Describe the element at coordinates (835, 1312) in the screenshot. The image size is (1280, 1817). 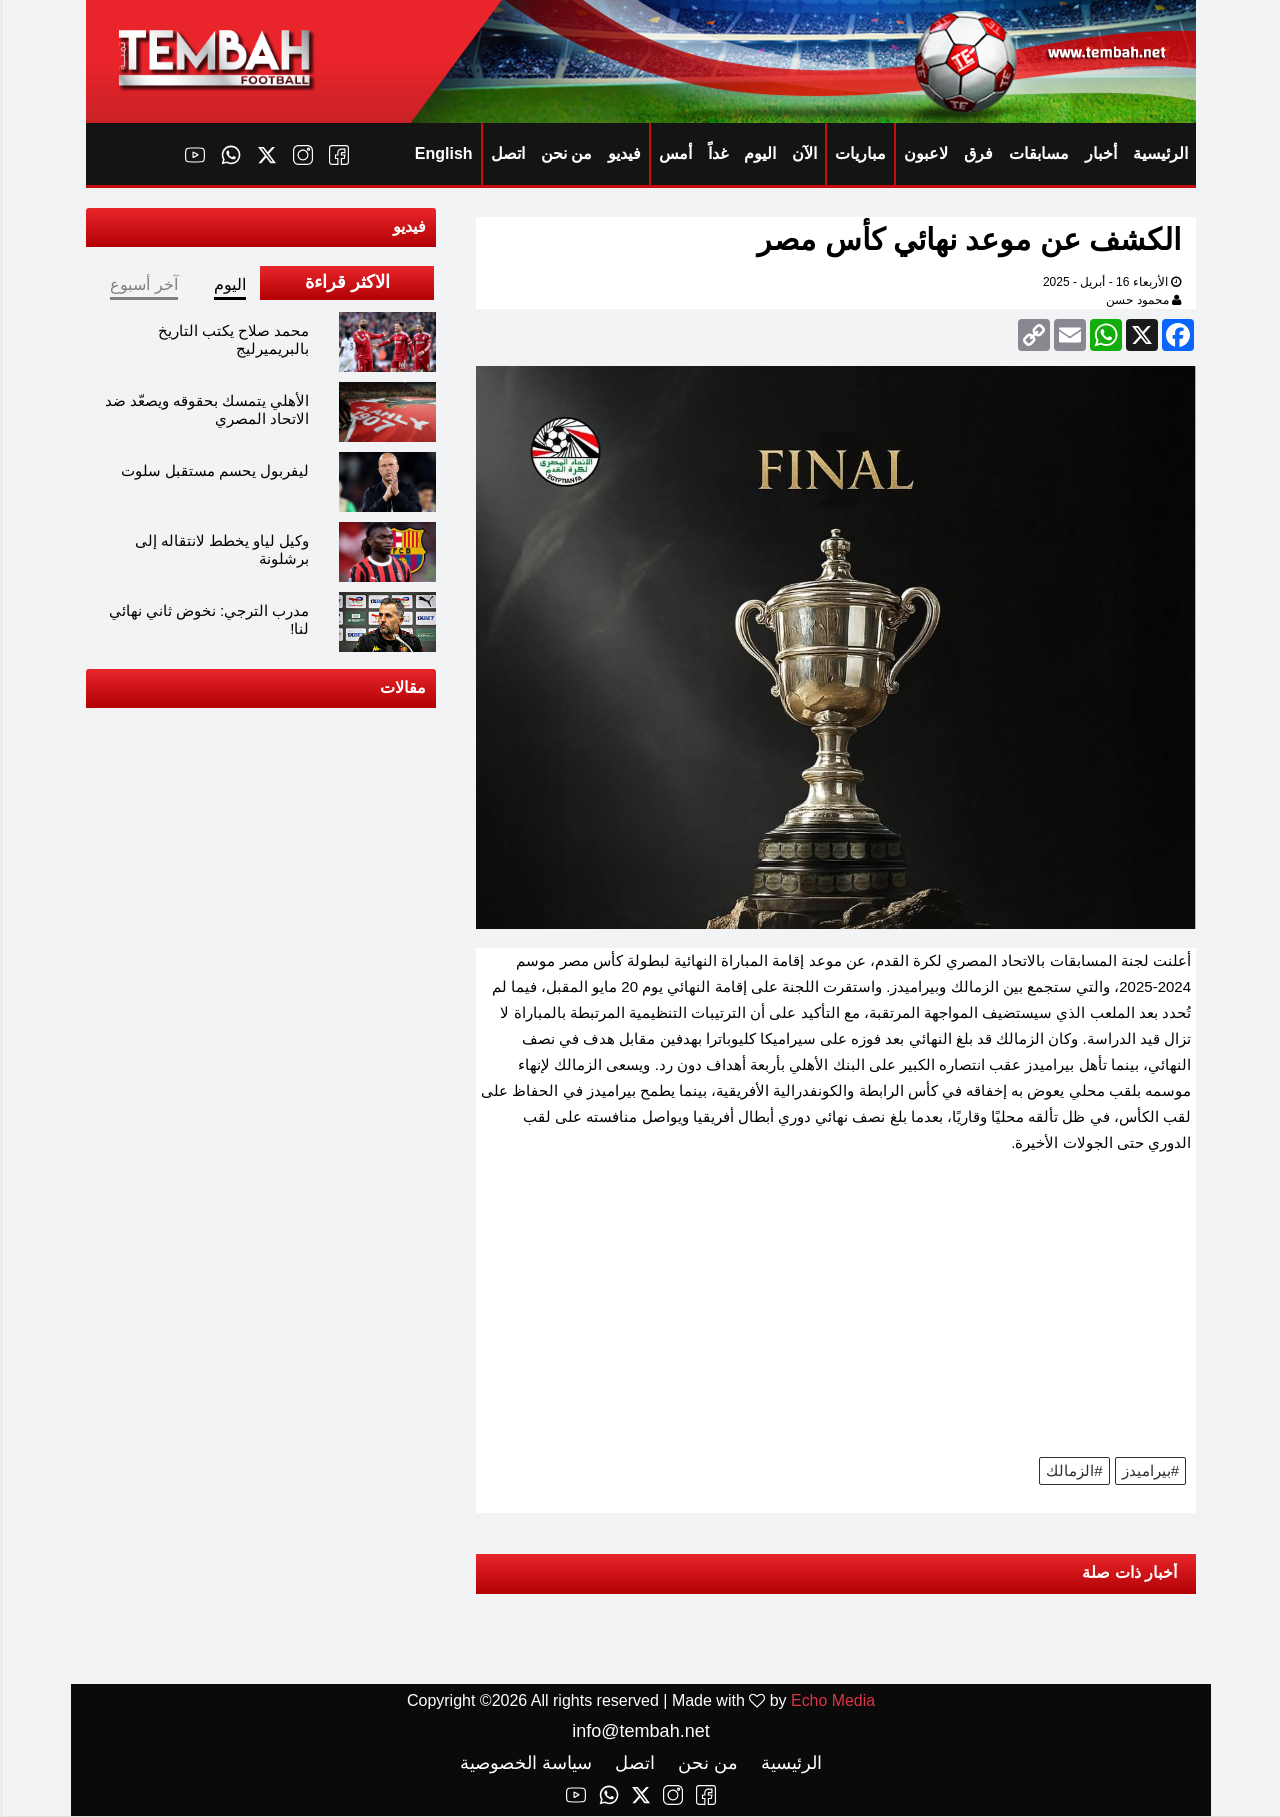
I see `[Advertisement]` at that location.